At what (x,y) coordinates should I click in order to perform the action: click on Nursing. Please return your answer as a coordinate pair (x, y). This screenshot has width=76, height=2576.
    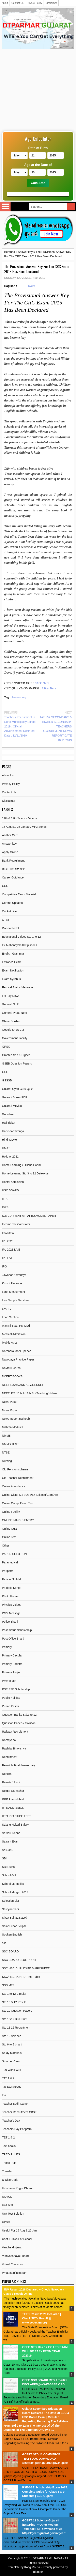
    Looking at the image, I should click on (7, 1461).